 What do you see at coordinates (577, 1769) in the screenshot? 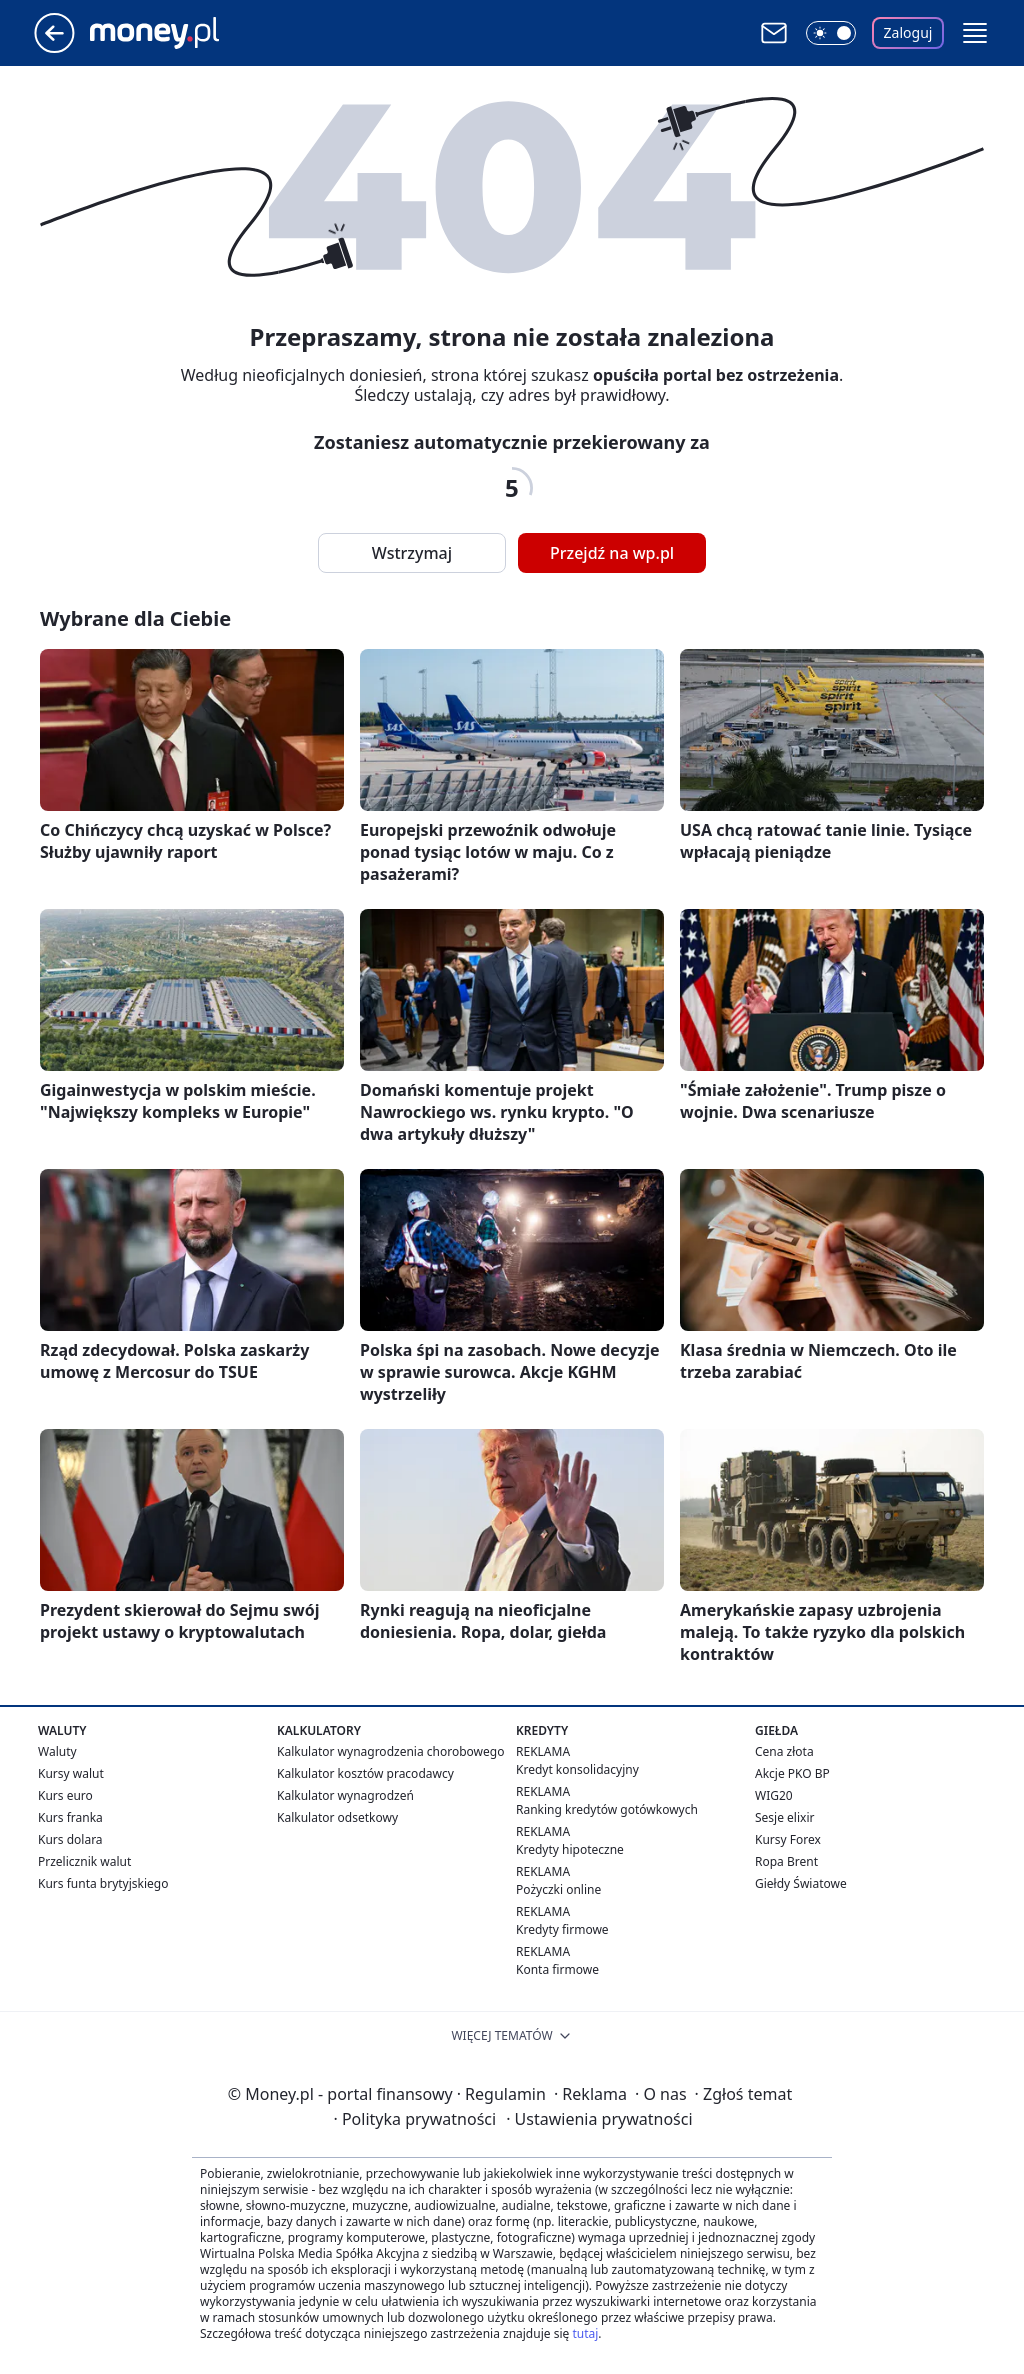
I see `Kredyt konsolidacyjny` at bounding box center [577, 1769].